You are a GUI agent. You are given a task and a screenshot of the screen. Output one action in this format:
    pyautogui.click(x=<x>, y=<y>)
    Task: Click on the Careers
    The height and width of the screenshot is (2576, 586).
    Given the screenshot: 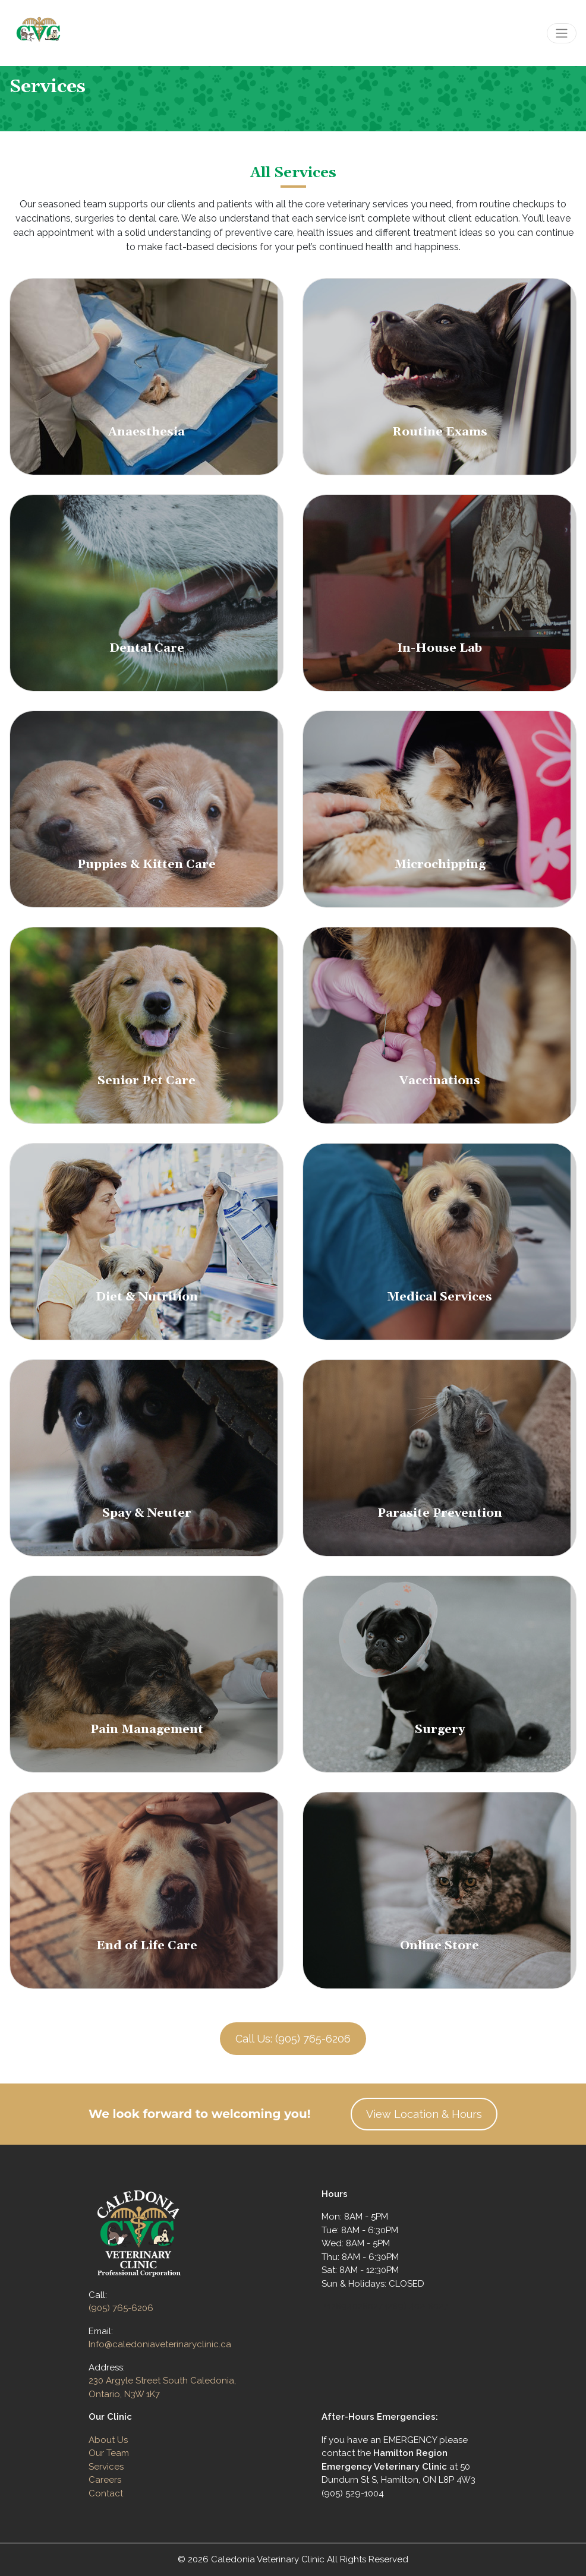 What is the action you would take?
    pyautogui.click(x=105, y=2479)
    